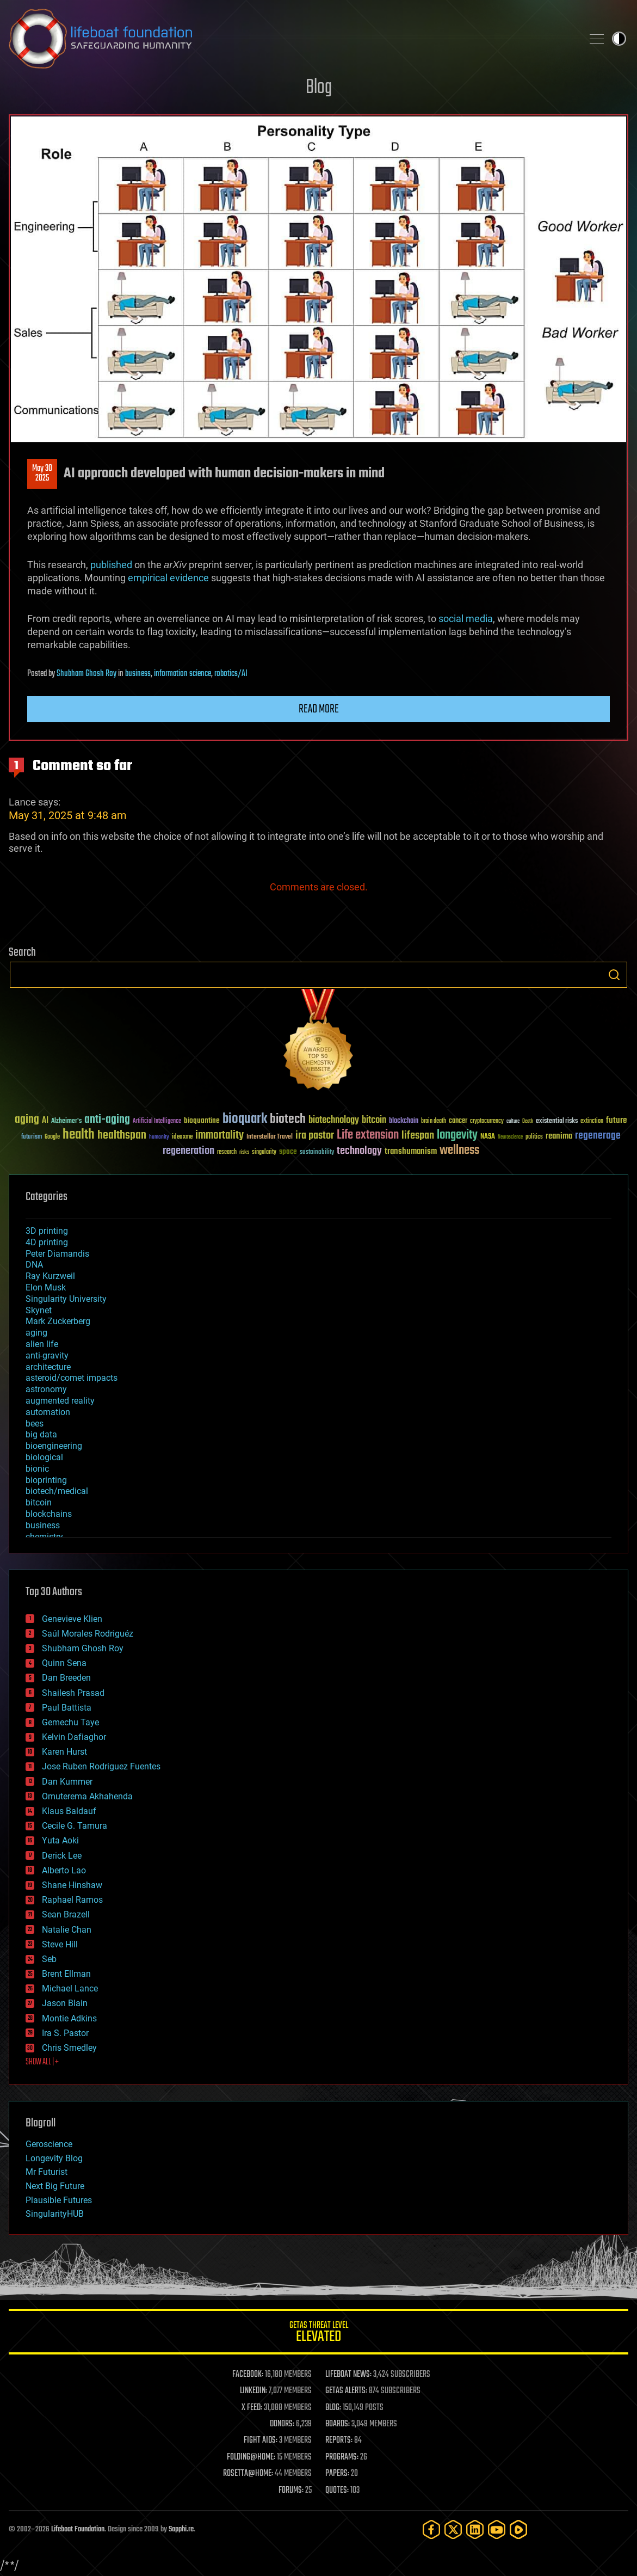  Describe the element at coordinates (252, 2408) in the screenshot. I see `X FEED:` at that location.